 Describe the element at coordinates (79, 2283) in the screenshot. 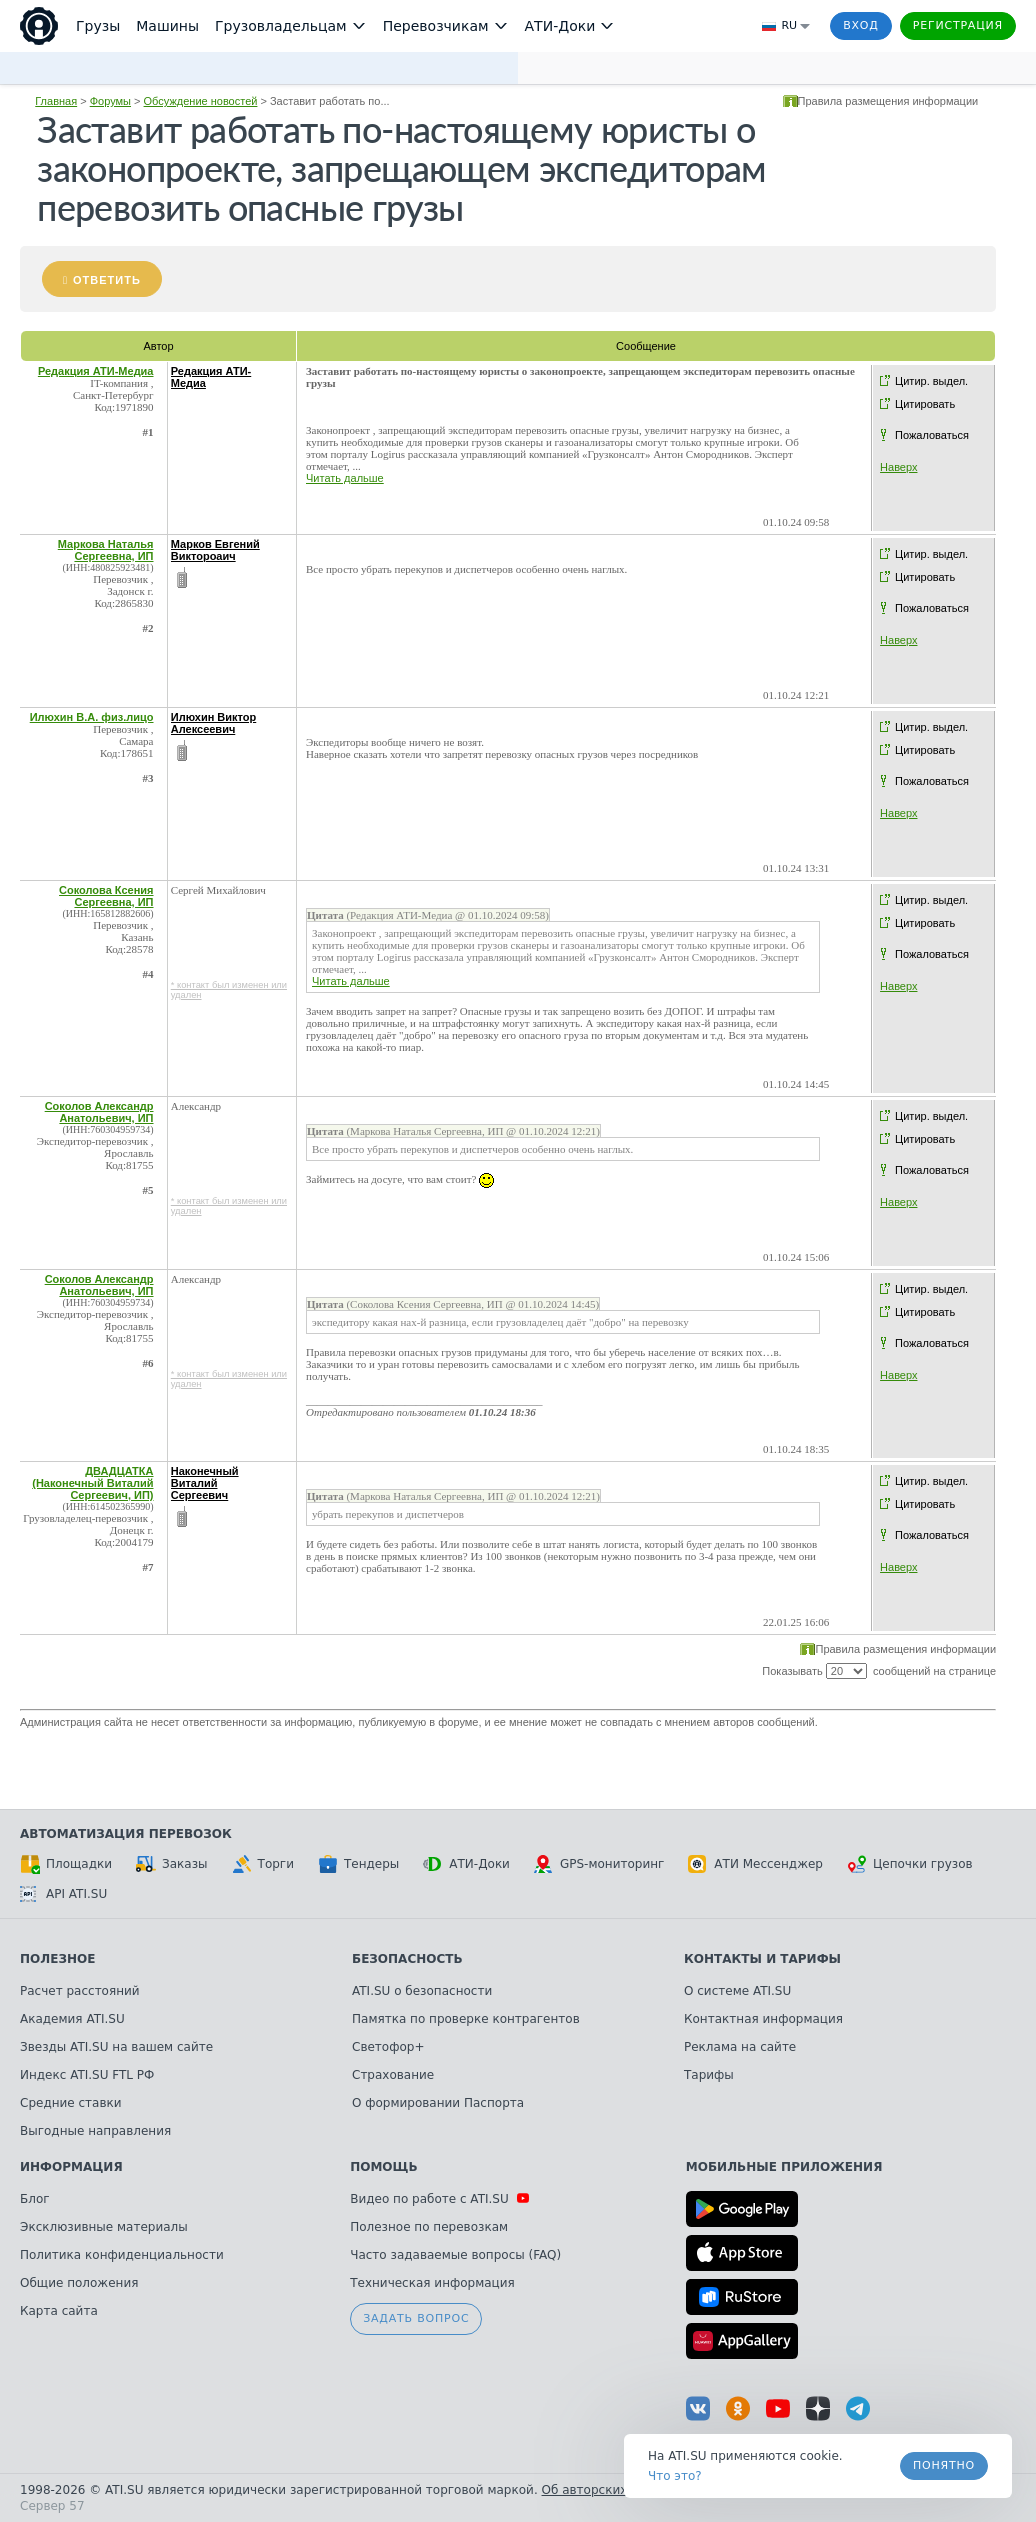

I see `Общие положения` at that location.